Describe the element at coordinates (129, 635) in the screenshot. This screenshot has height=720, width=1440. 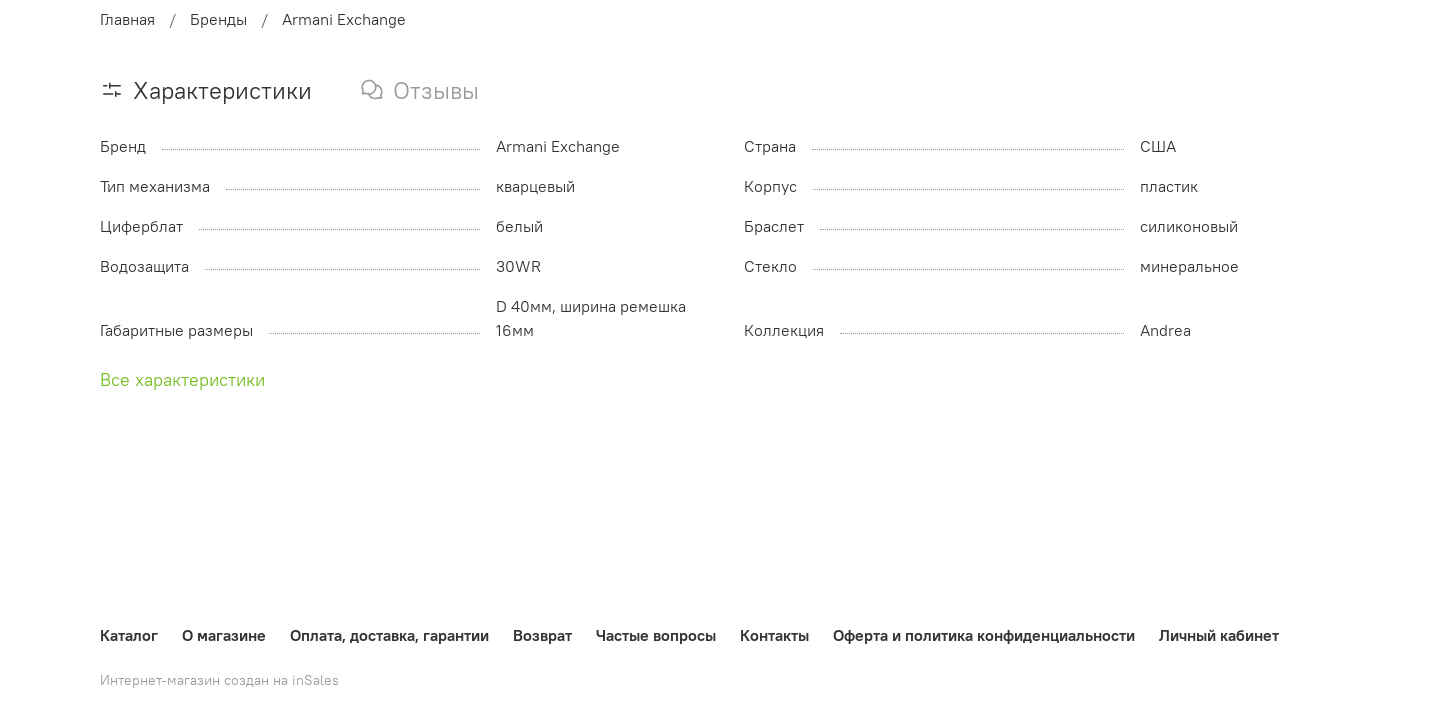
I see `Каталог` at that location.